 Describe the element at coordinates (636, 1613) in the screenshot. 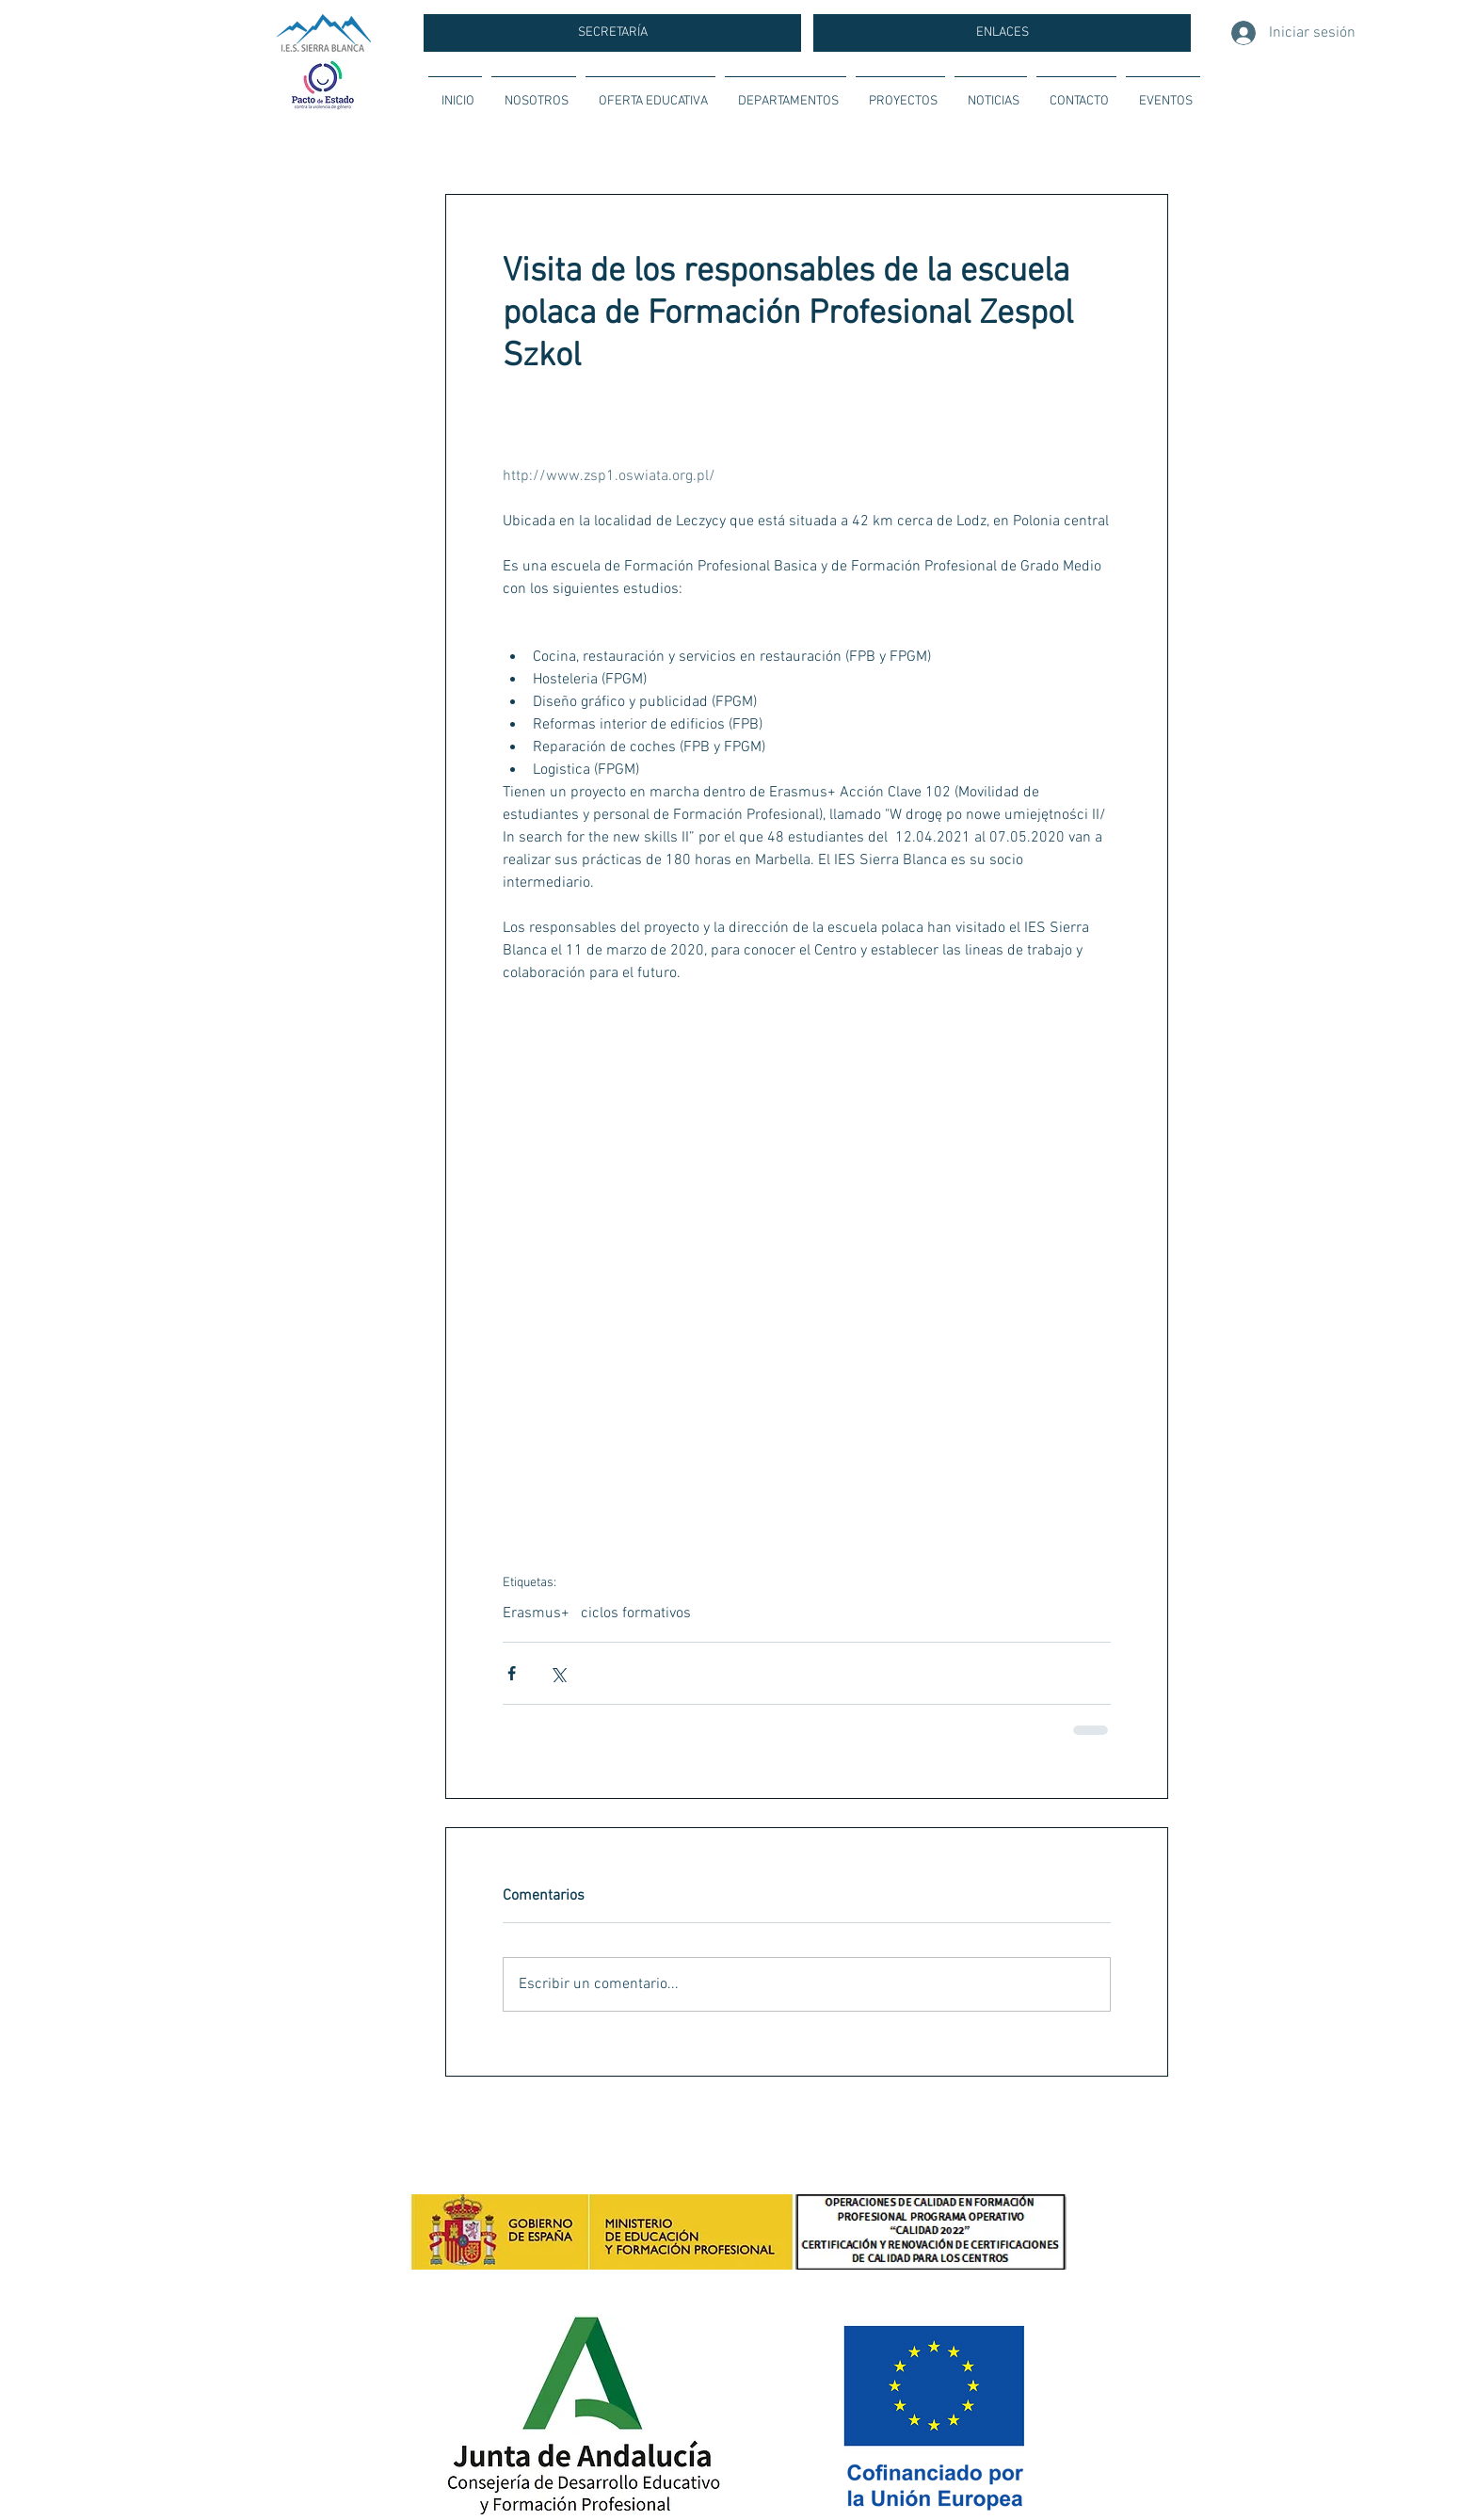

I see `ciclos formativos` at that location.